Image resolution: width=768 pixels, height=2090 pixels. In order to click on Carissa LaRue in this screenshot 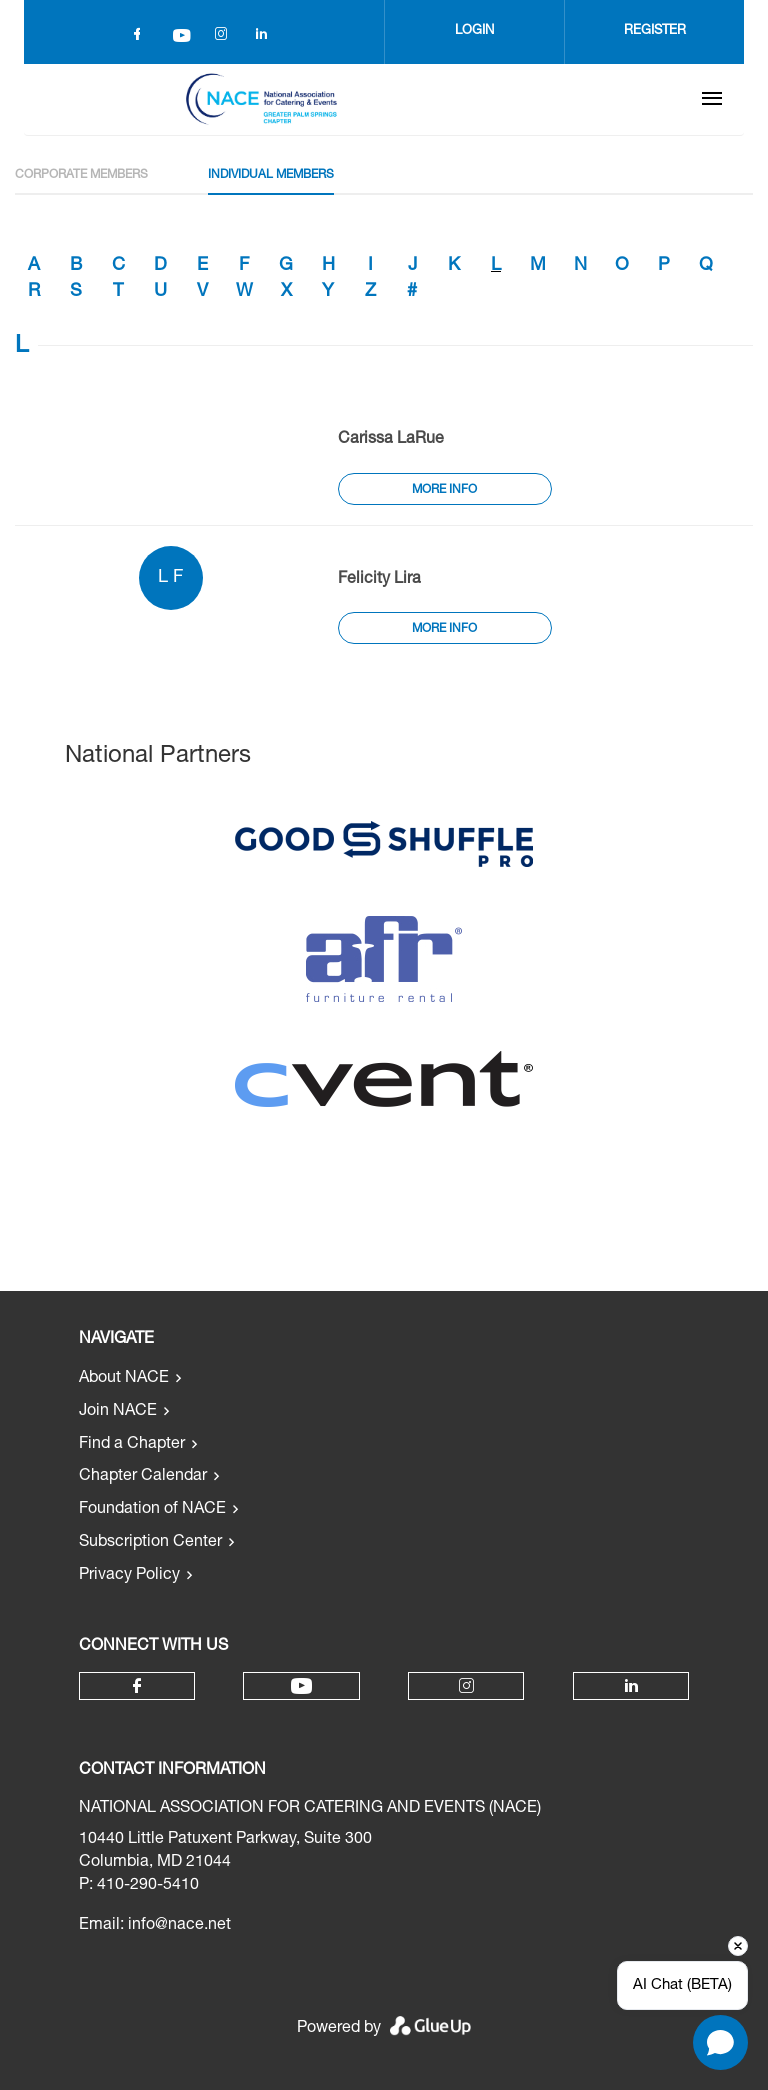, I will do `click(391, 440)`.